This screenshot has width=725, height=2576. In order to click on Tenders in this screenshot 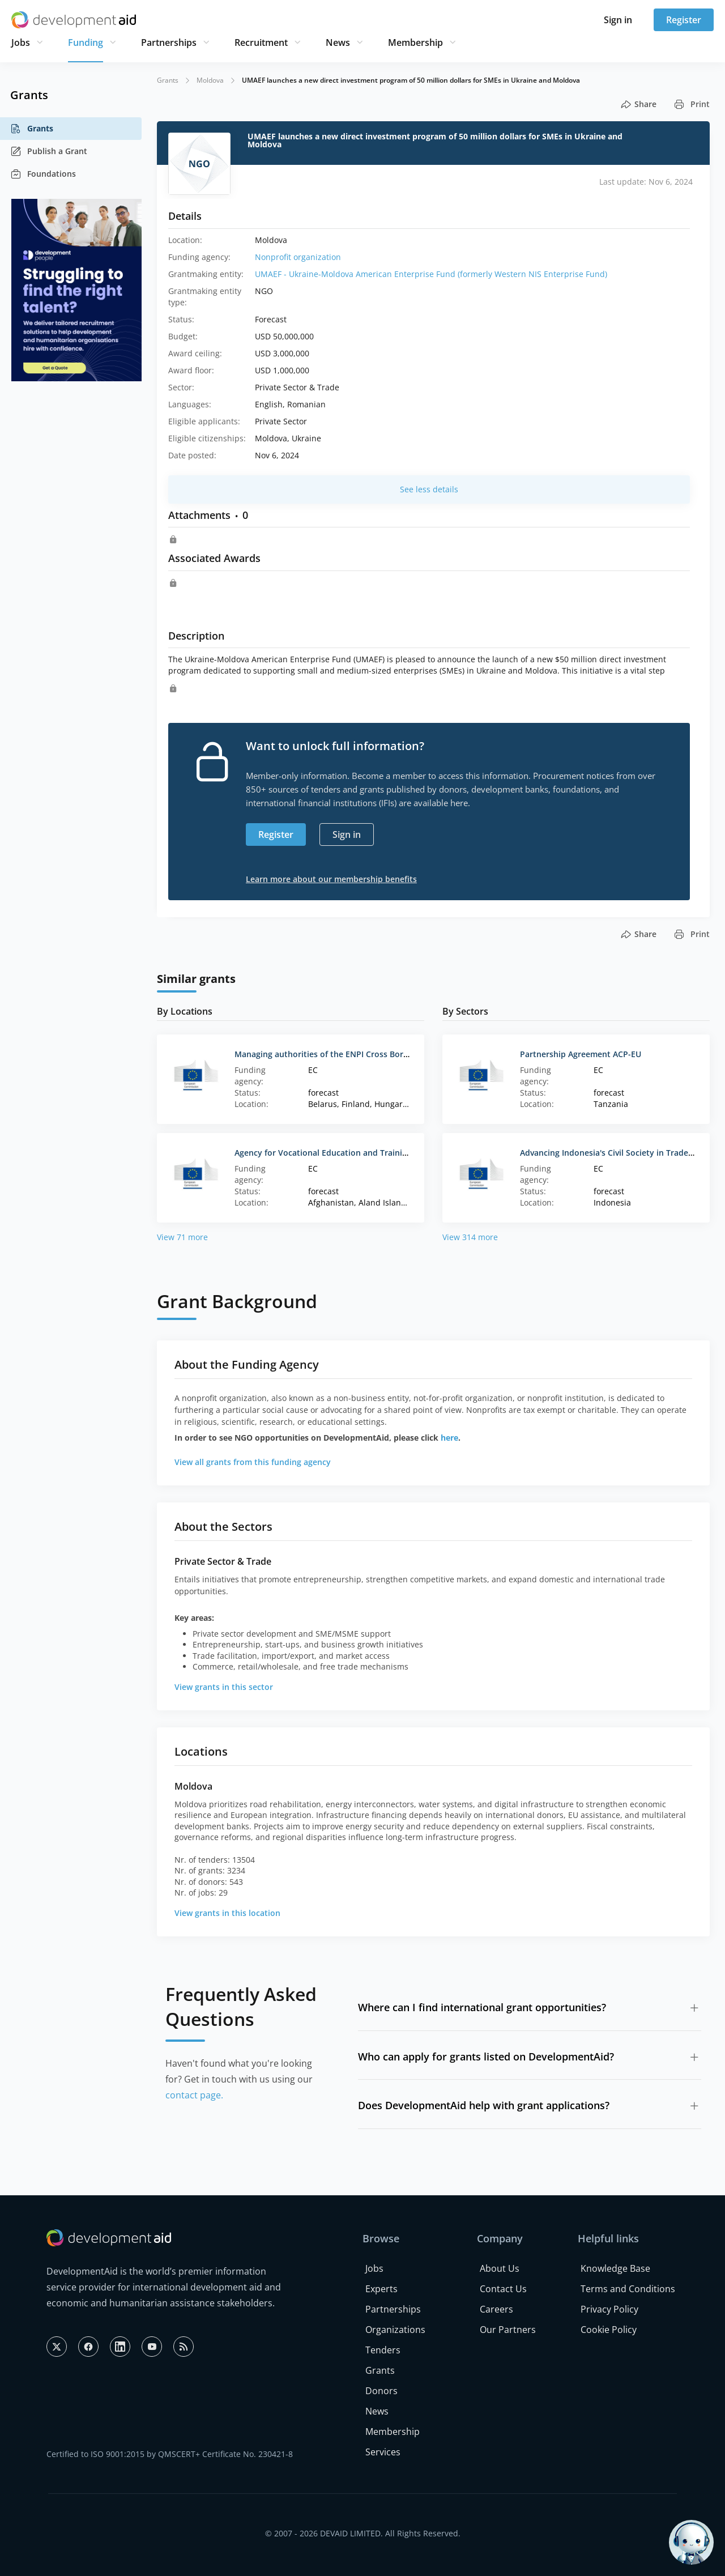, I will do `click(382, 2350)`.